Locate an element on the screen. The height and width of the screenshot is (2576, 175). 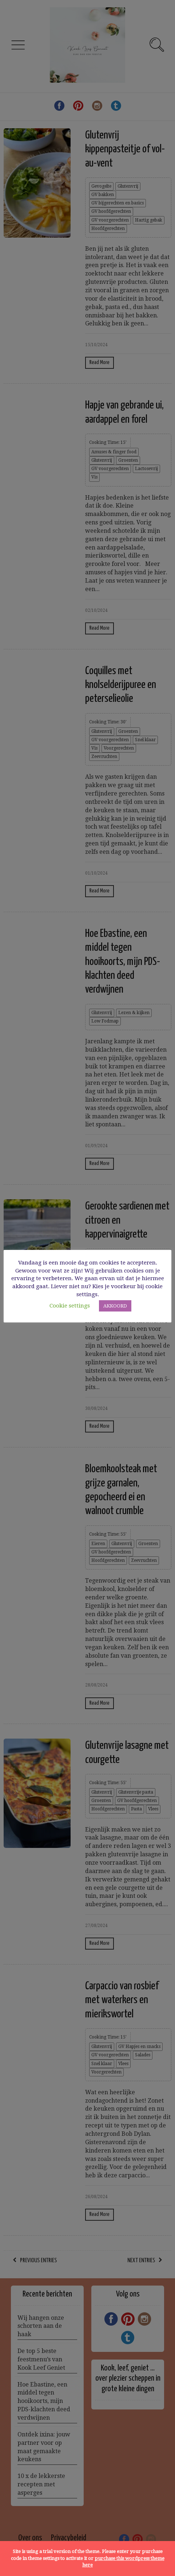
AKKOORD [button] is located at coordinates (115, 1306).